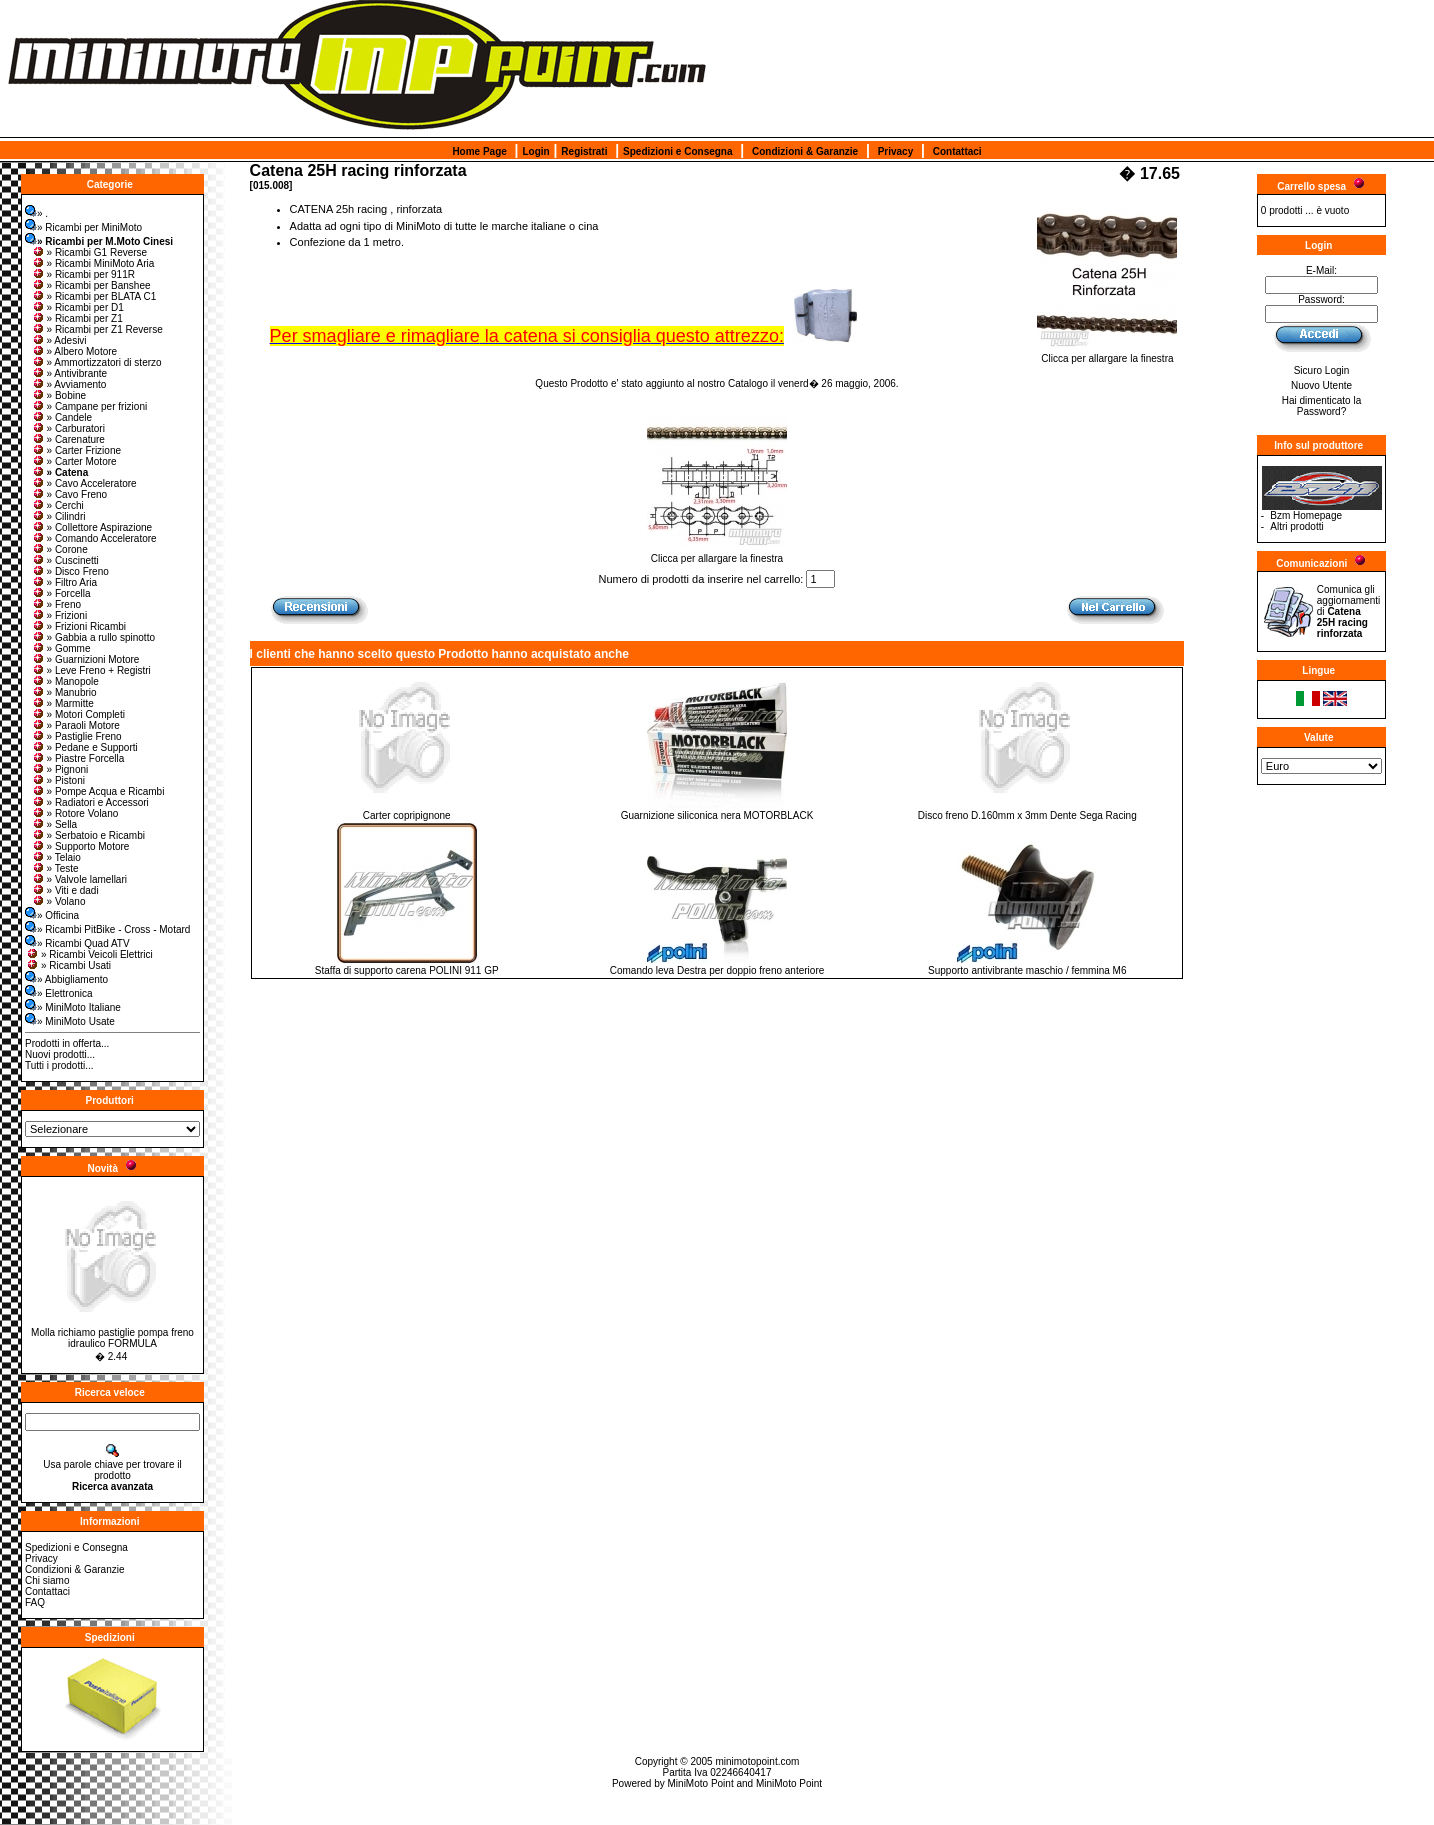  What do you see at coordinates (1107, 354) in the screenshot?
I see `Clicca per allargare la finestra` at bounding box center [1107, 354].